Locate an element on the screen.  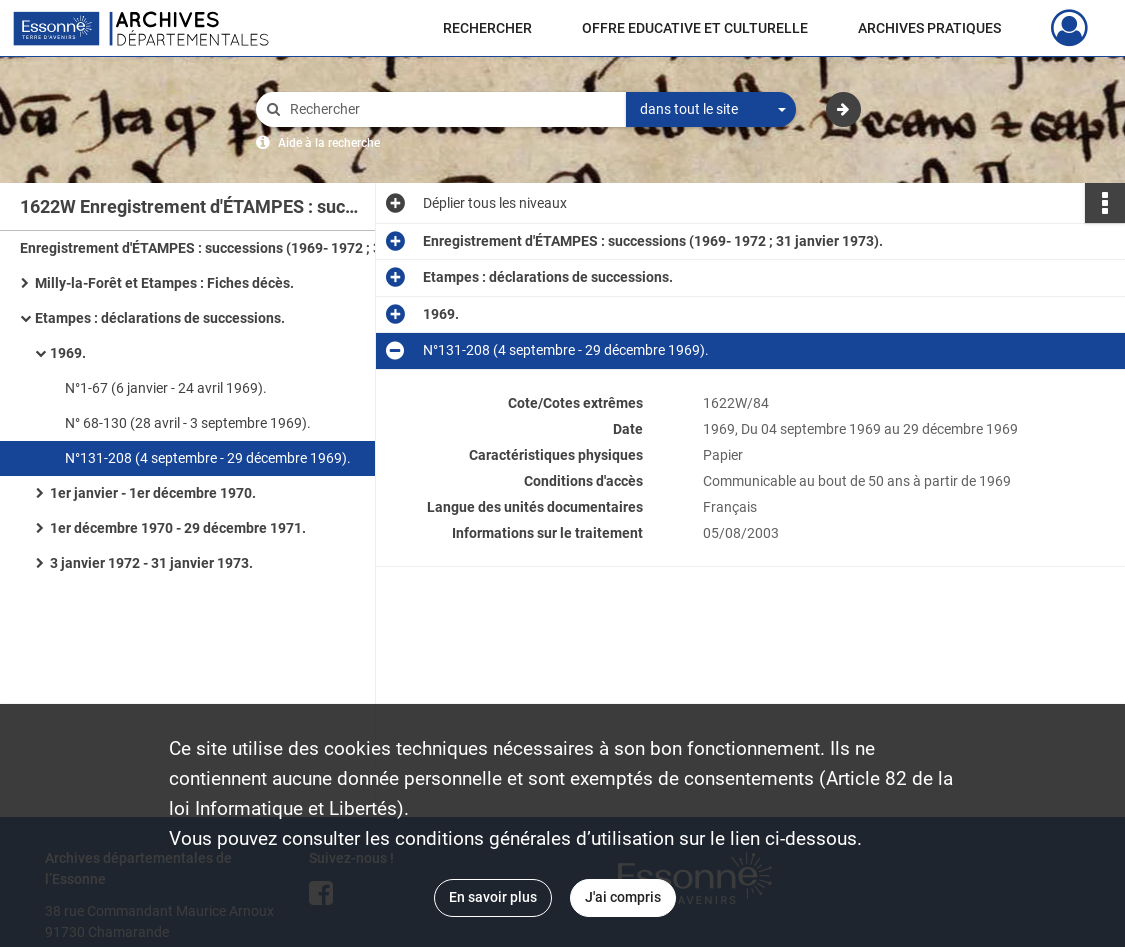
RECHERCHER is located at coordinates (487, 28).